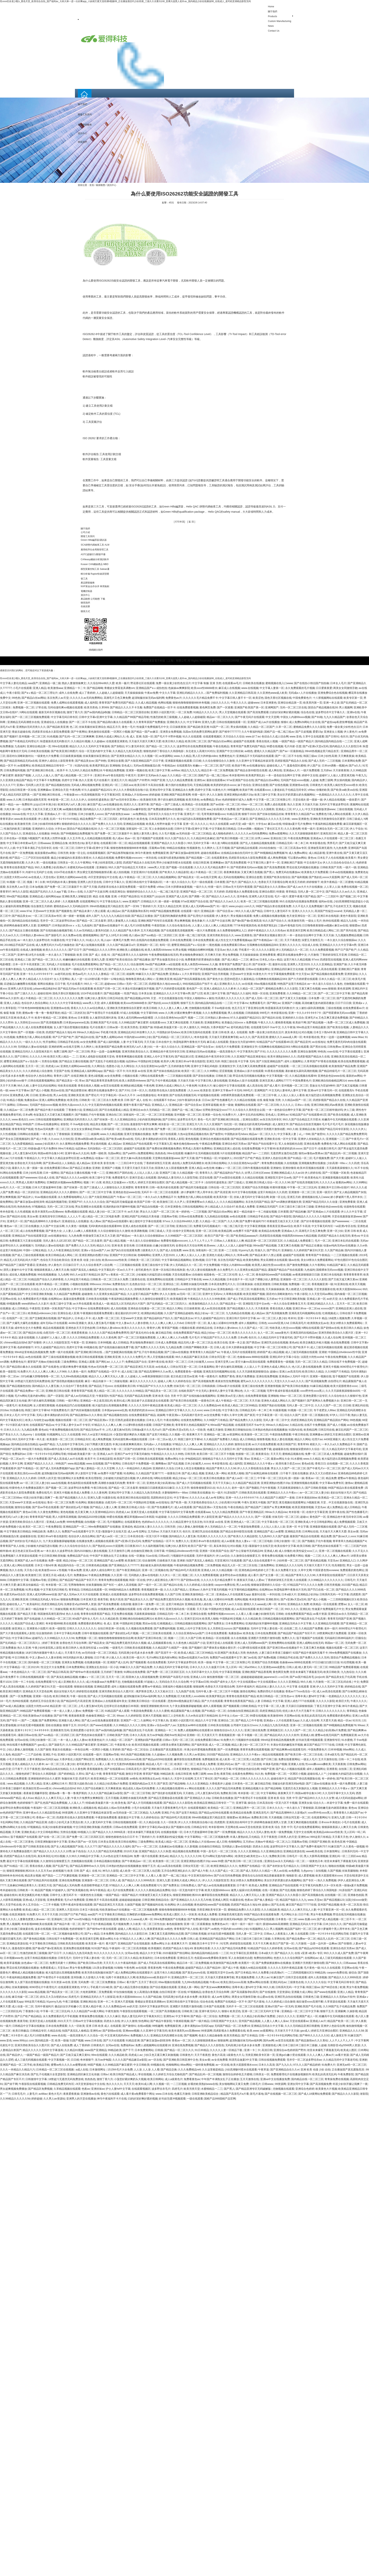 The width and height of the screenshot is (369, 2576). I want to click on 色八戒av, so click(117, 838).